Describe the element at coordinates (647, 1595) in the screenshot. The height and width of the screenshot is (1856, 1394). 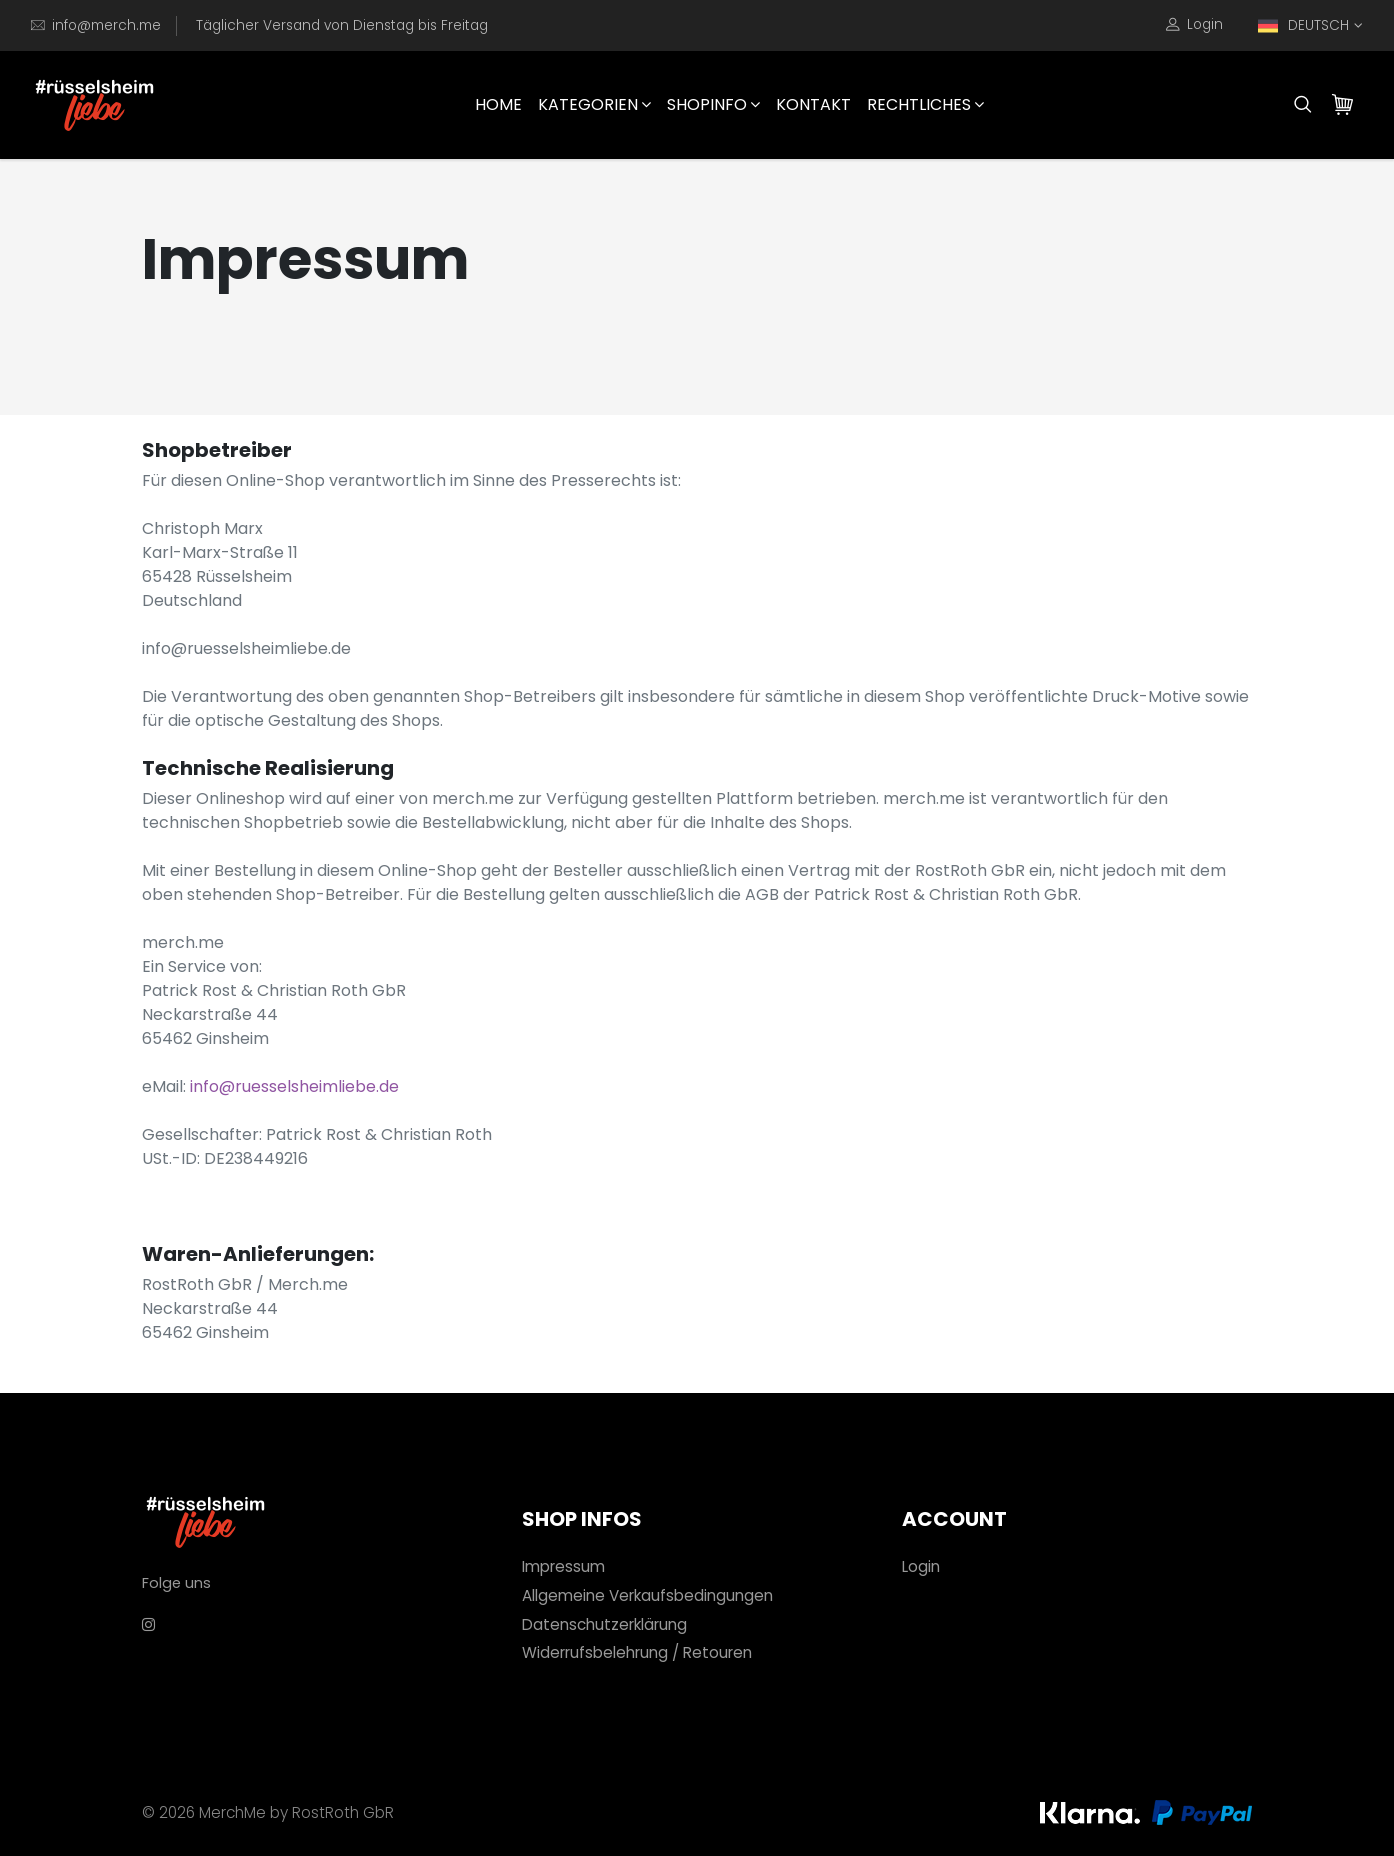
I see `Allgemeine Verkaufsbedingungen` at that location.